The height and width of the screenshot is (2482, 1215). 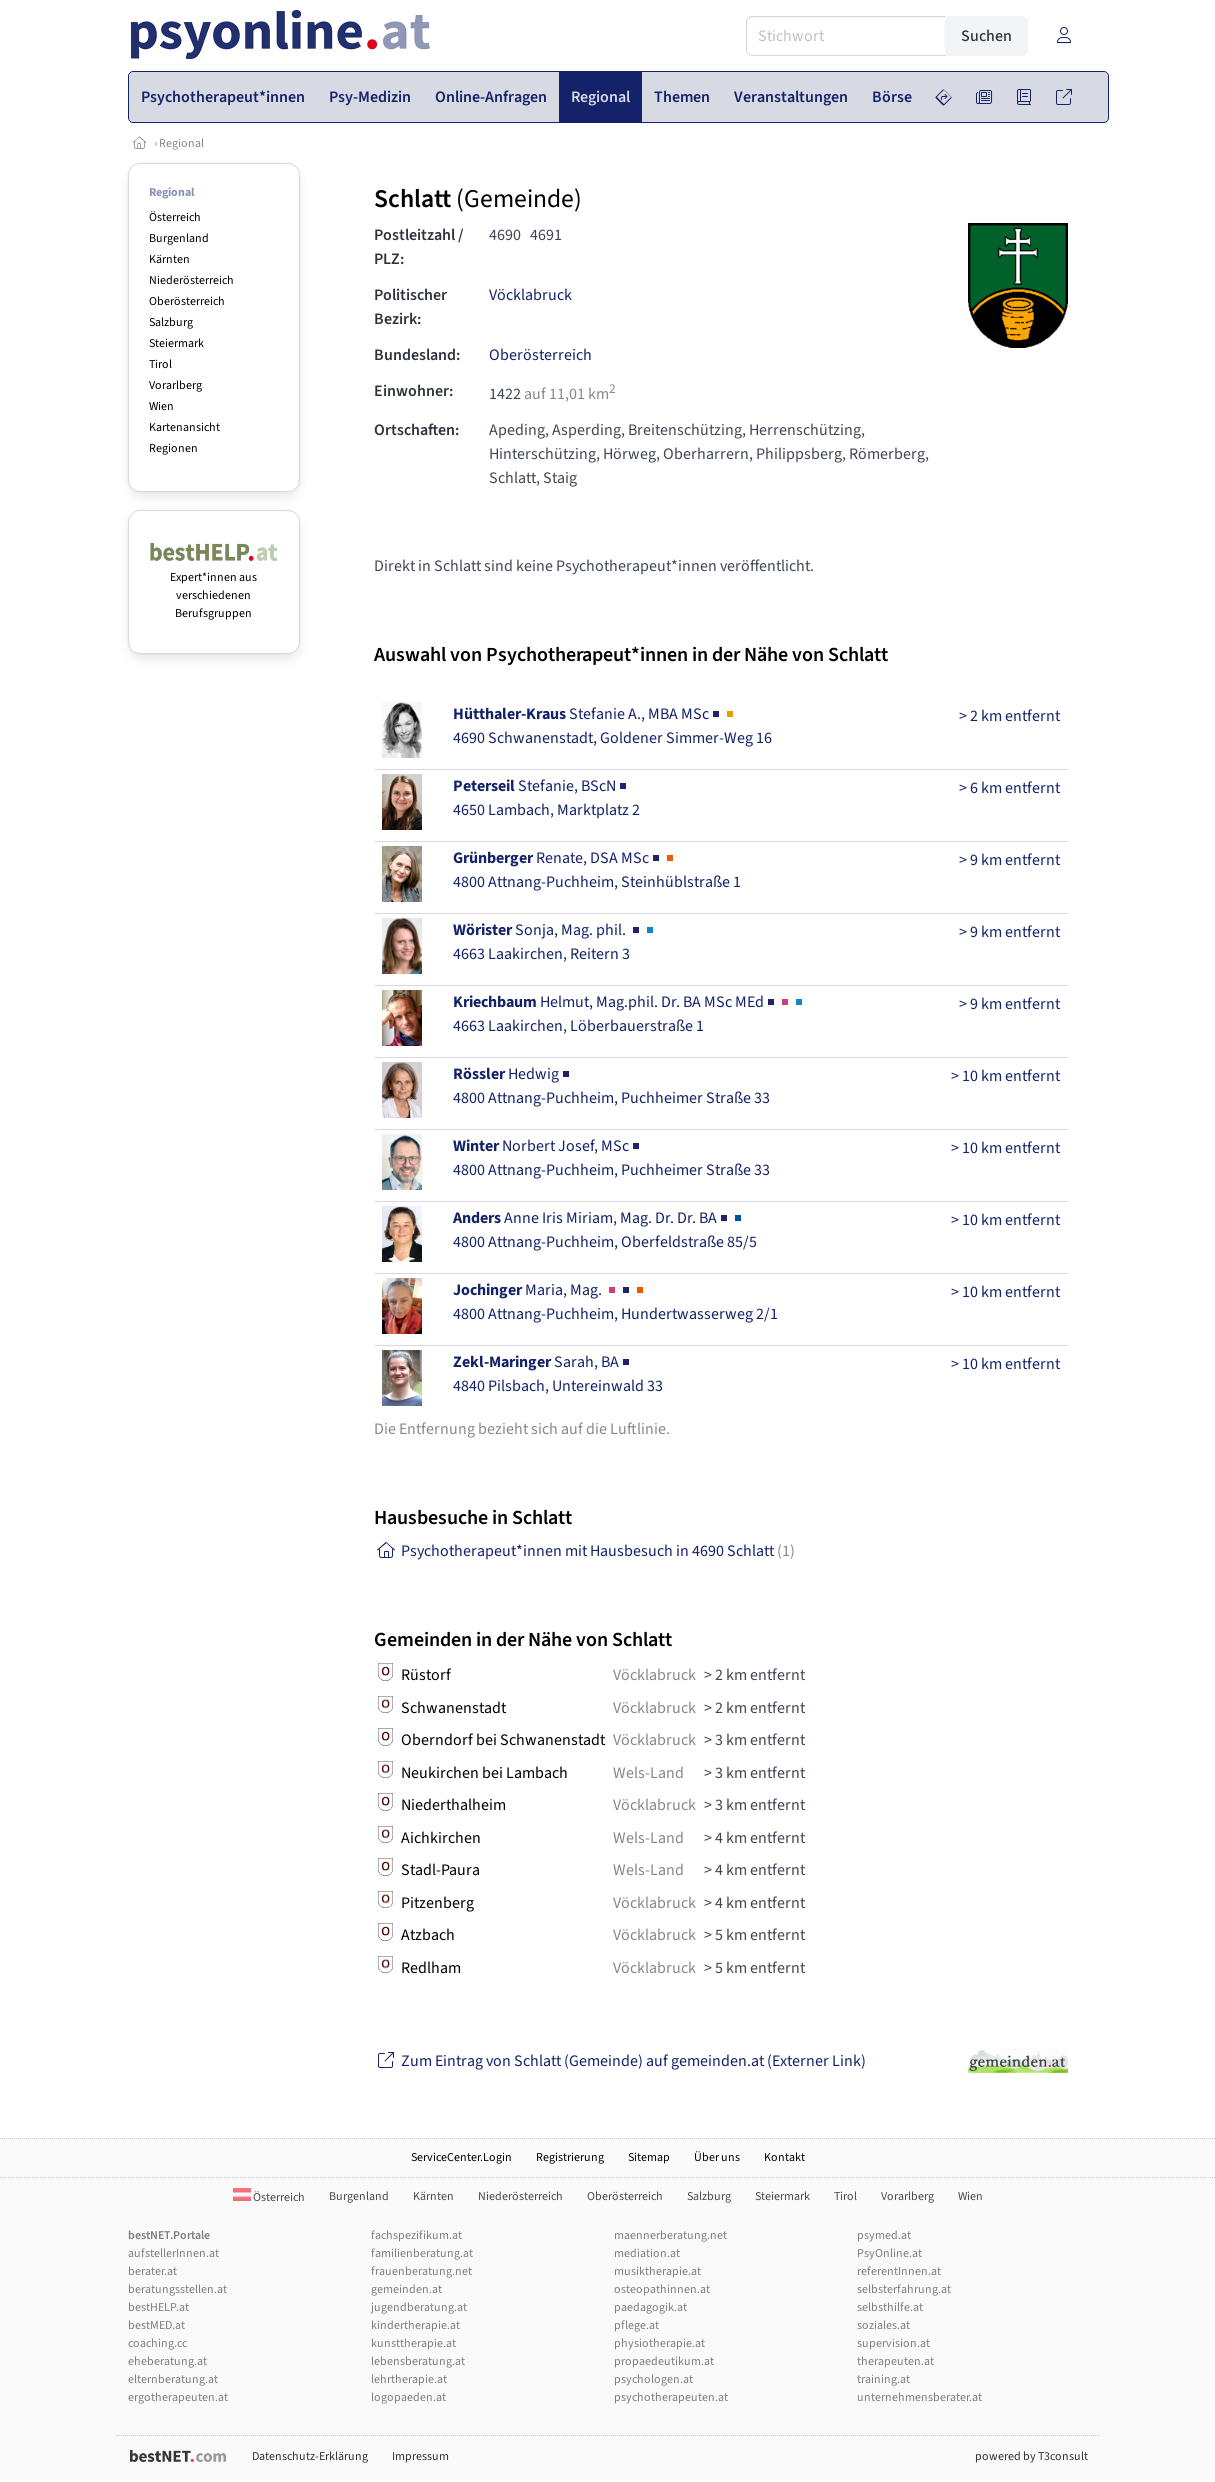 I want to click on psychotherapeuten.at, so click(x=671, y=2397).